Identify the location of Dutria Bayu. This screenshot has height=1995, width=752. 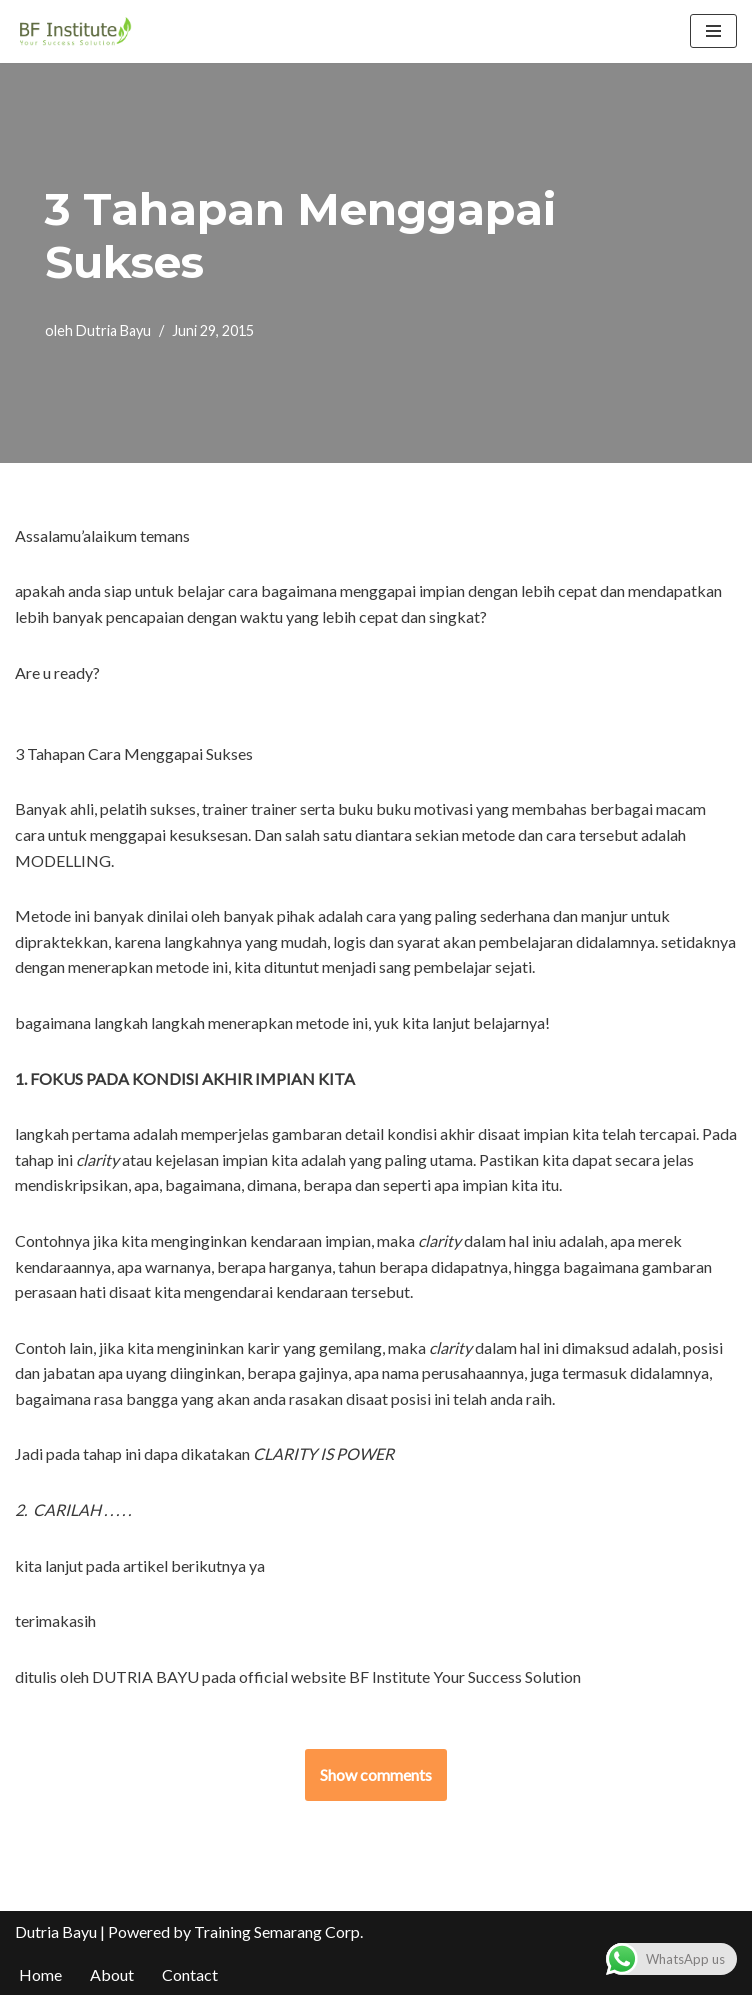
(113, 330).